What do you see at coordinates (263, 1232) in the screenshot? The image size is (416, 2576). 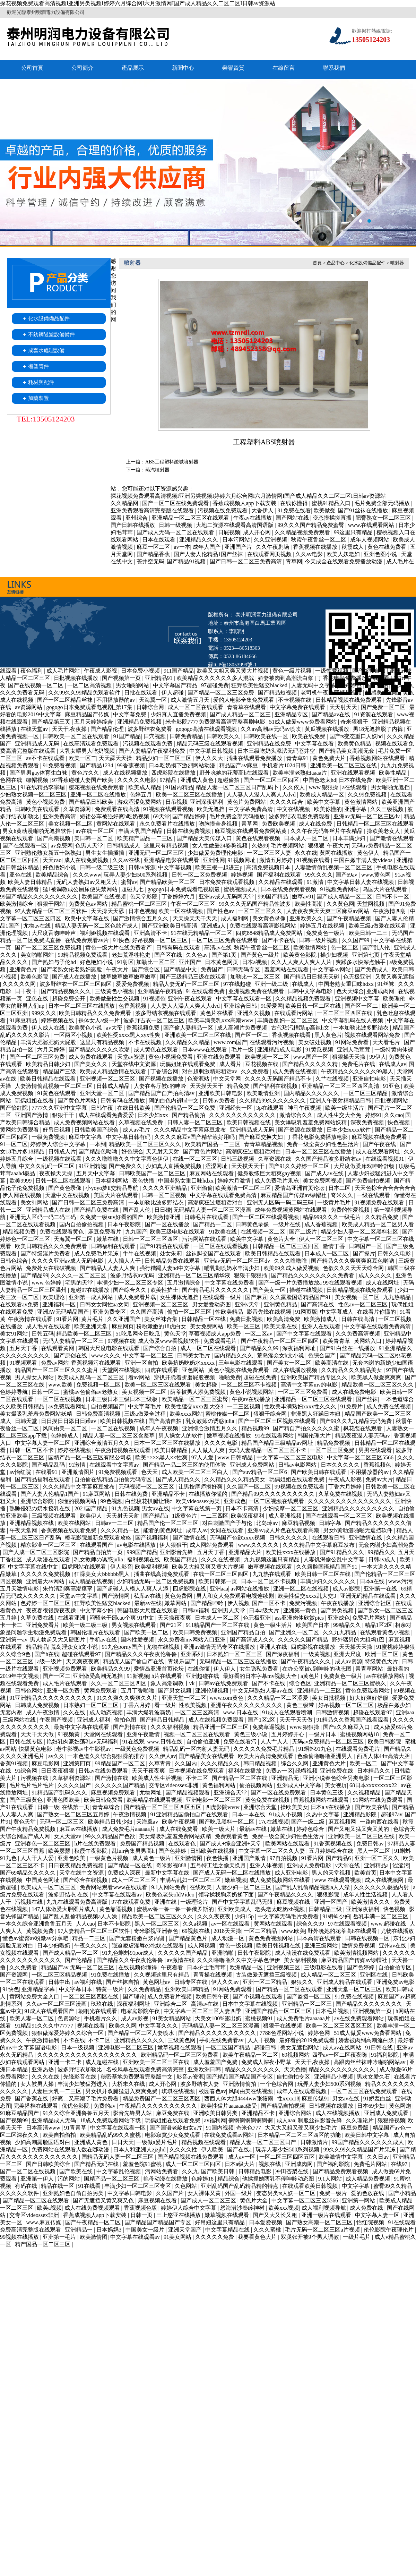 I see `在线视频一区二区` at bounding box center [263, 1232].